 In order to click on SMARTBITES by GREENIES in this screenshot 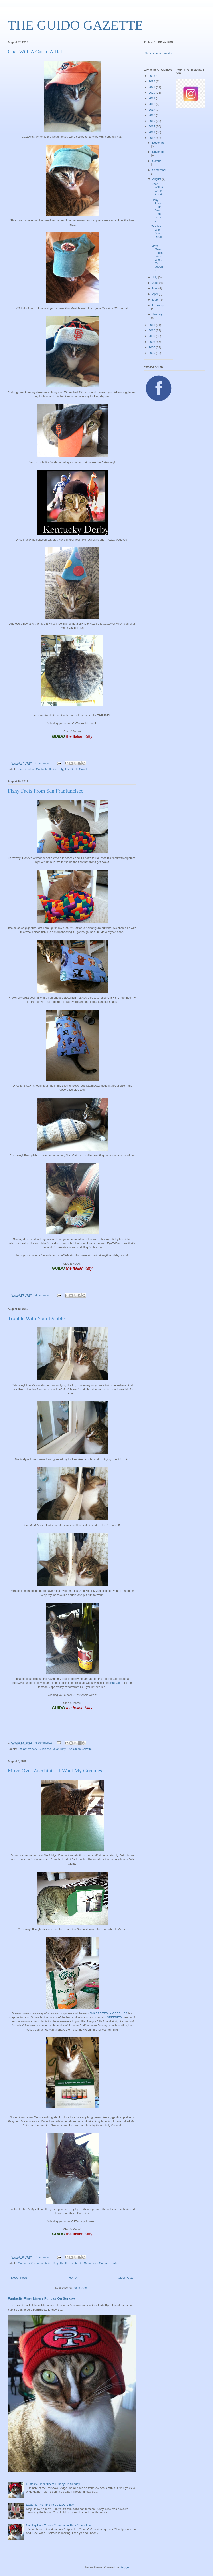, I will do `click(108, 2013)`.